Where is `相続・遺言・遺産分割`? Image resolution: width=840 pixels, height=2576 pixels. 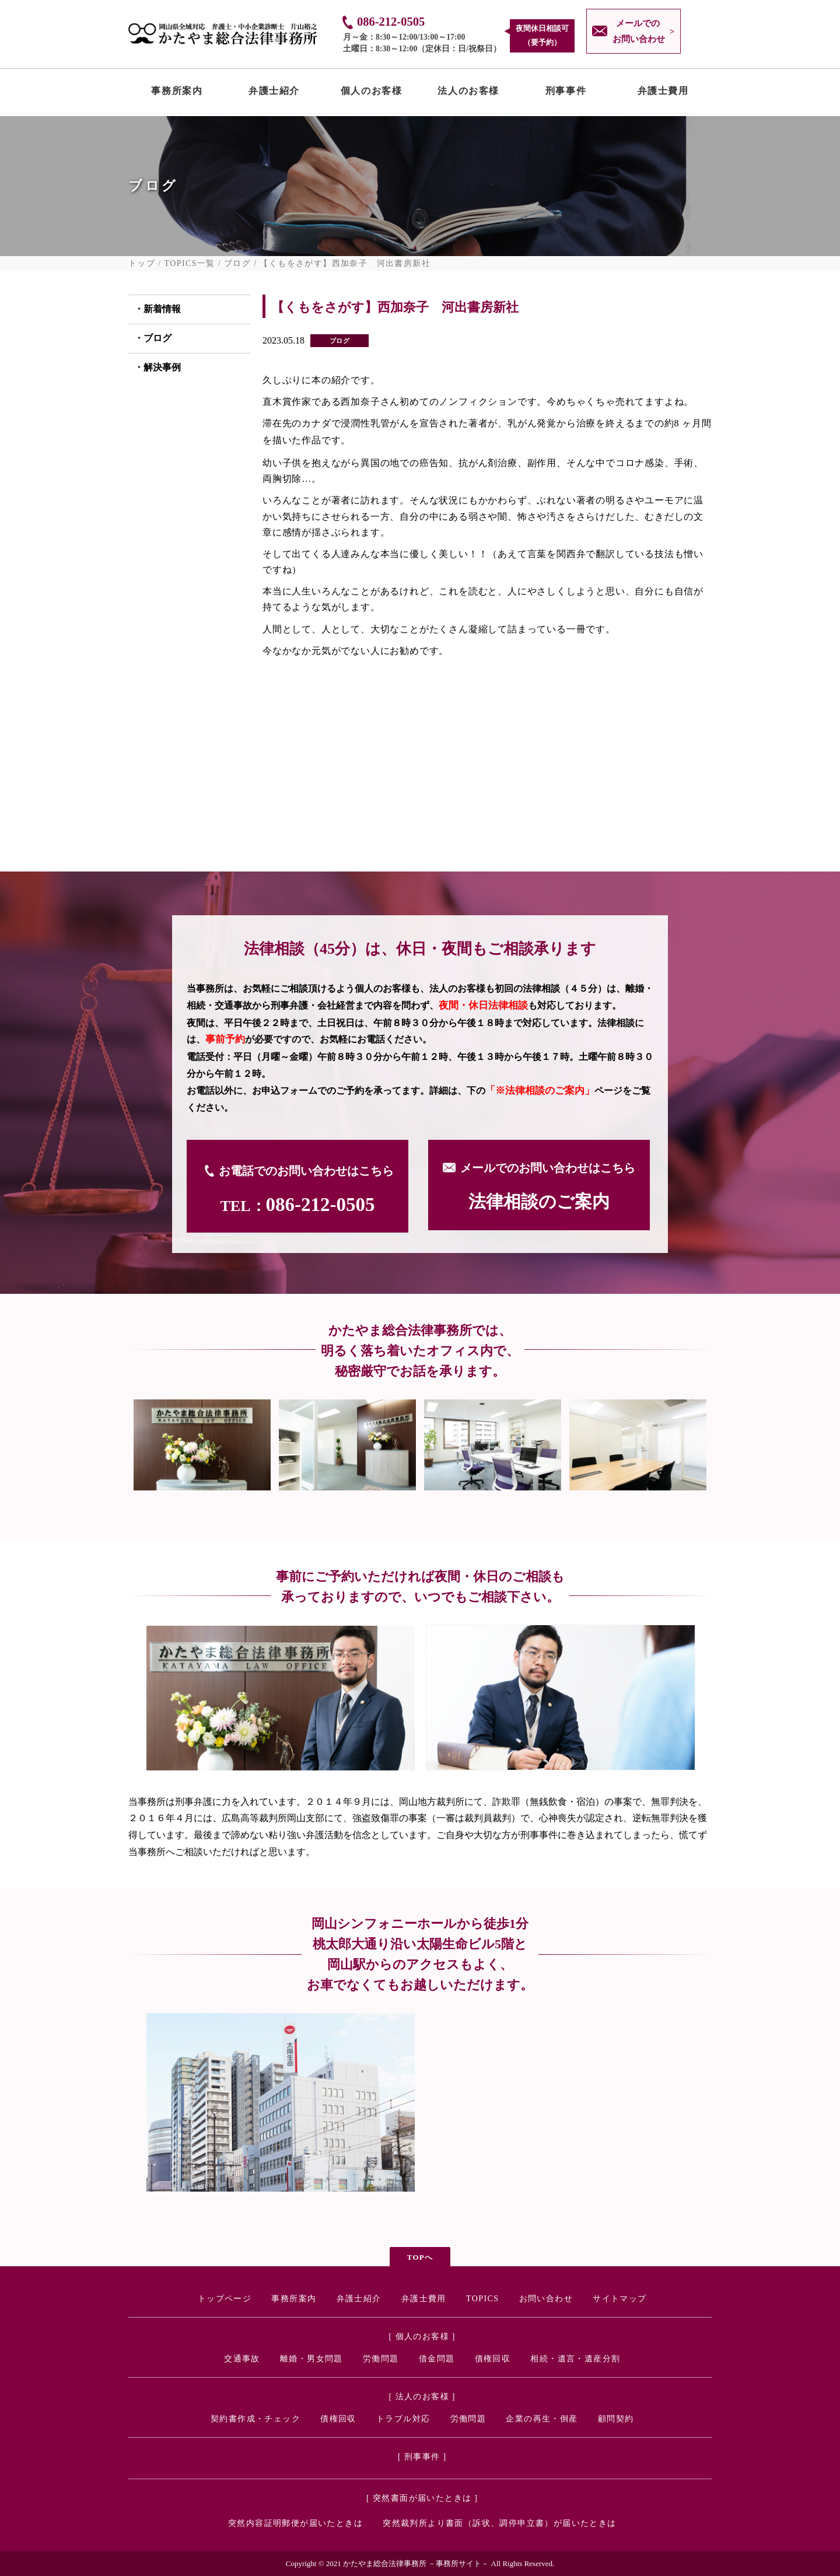
相続・遺言・遺産分割 is located at coordinates (575, 2358).